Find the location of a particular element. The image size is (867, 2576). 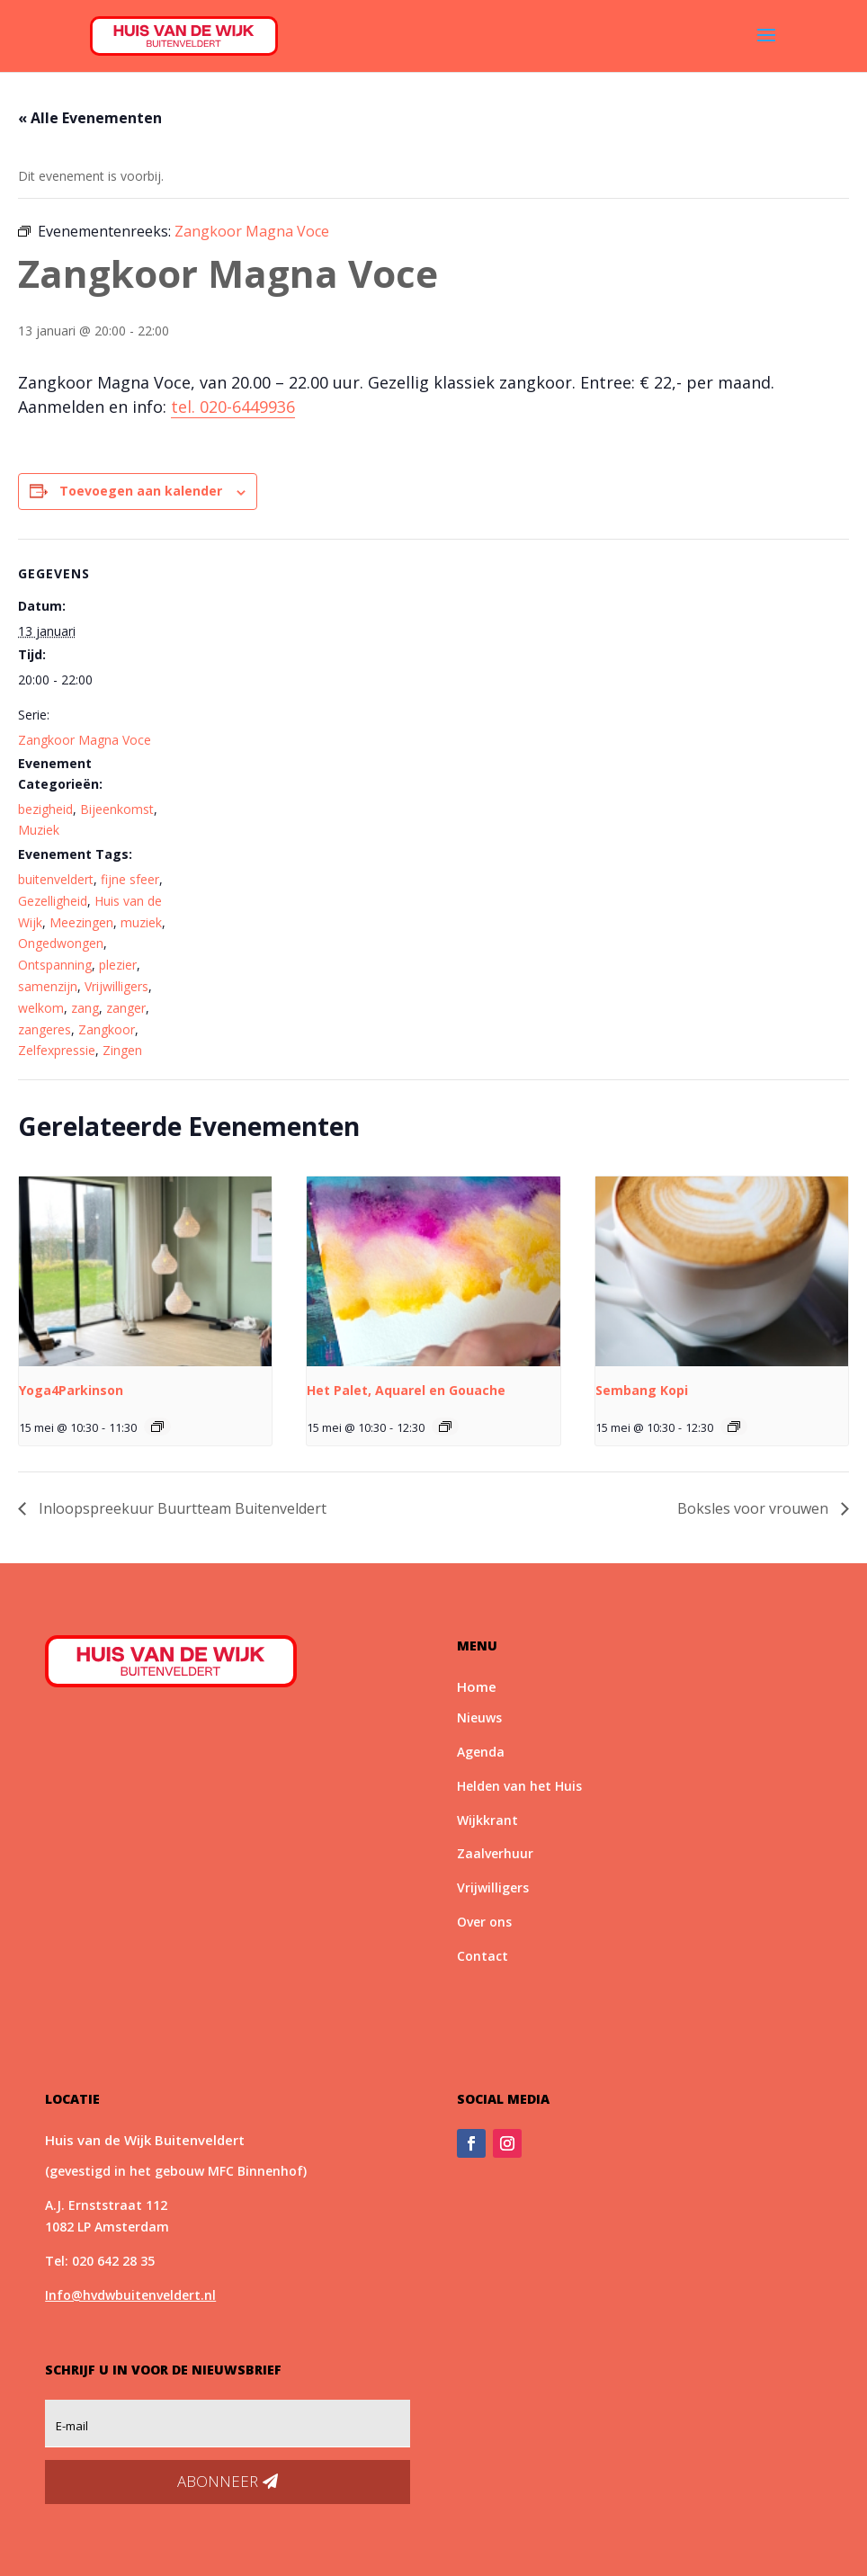

Zangkoor Magna Voce is located at coordinates (84, 739).